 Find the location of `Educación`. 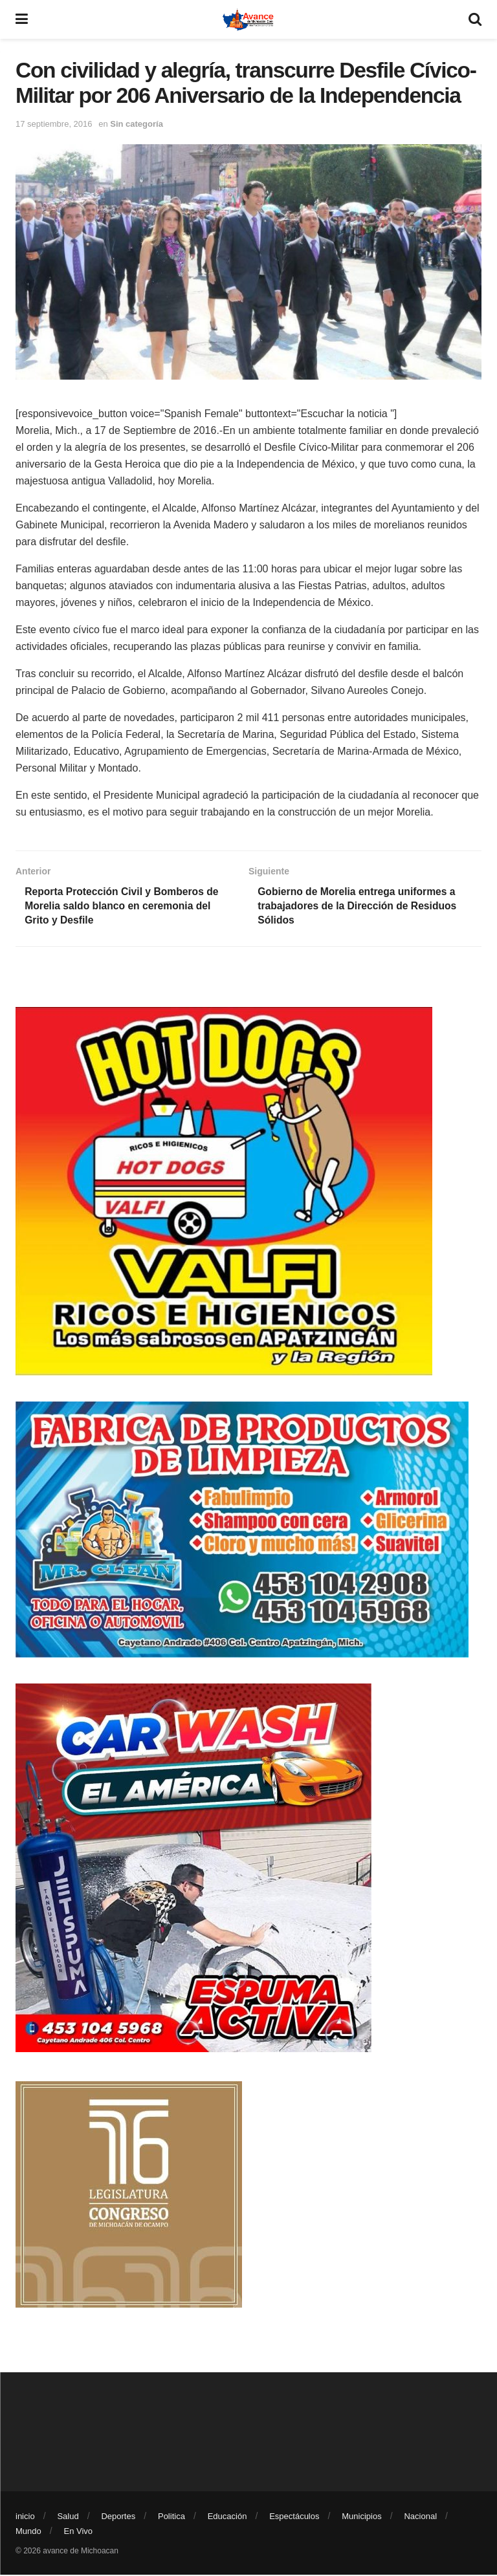

Educación is located at coordinates (227, 2517).